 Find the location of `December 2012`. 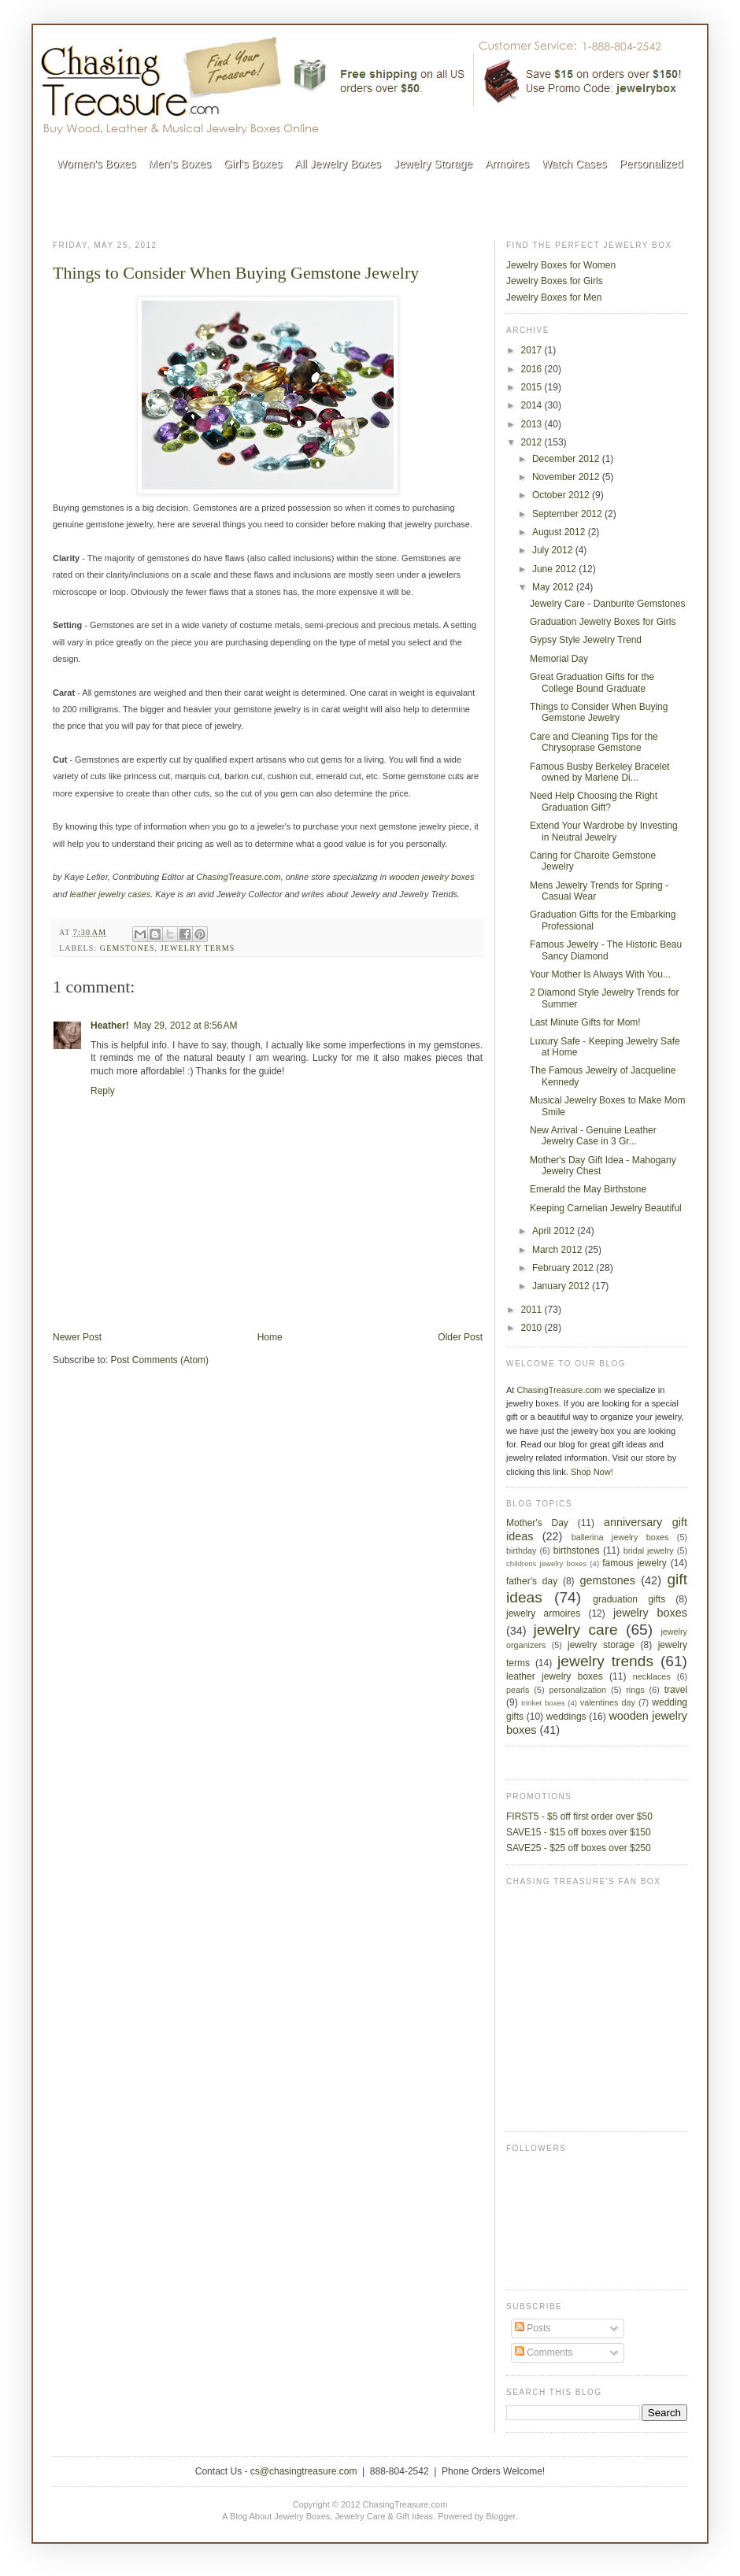

December 2012 is located at coordinates (567, 458).